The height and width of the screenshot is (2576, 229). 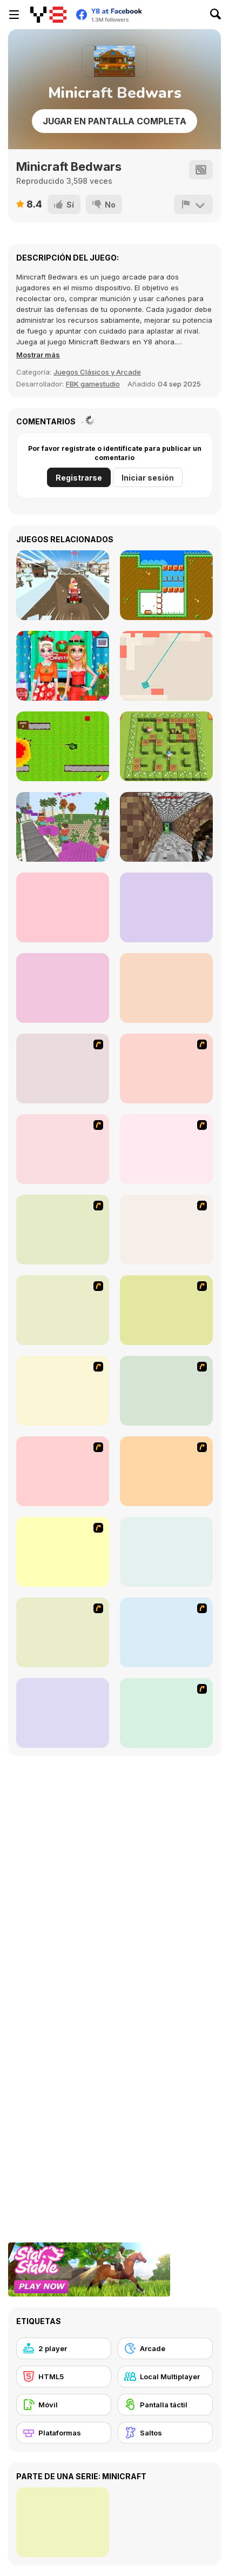 I want to click on [Saltos], so click(x=165, y=2433).